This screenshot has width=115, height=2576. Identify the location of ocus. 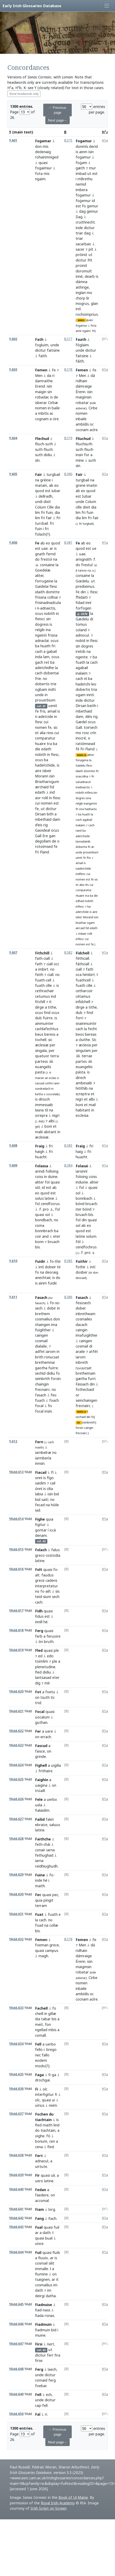
(39, 613).